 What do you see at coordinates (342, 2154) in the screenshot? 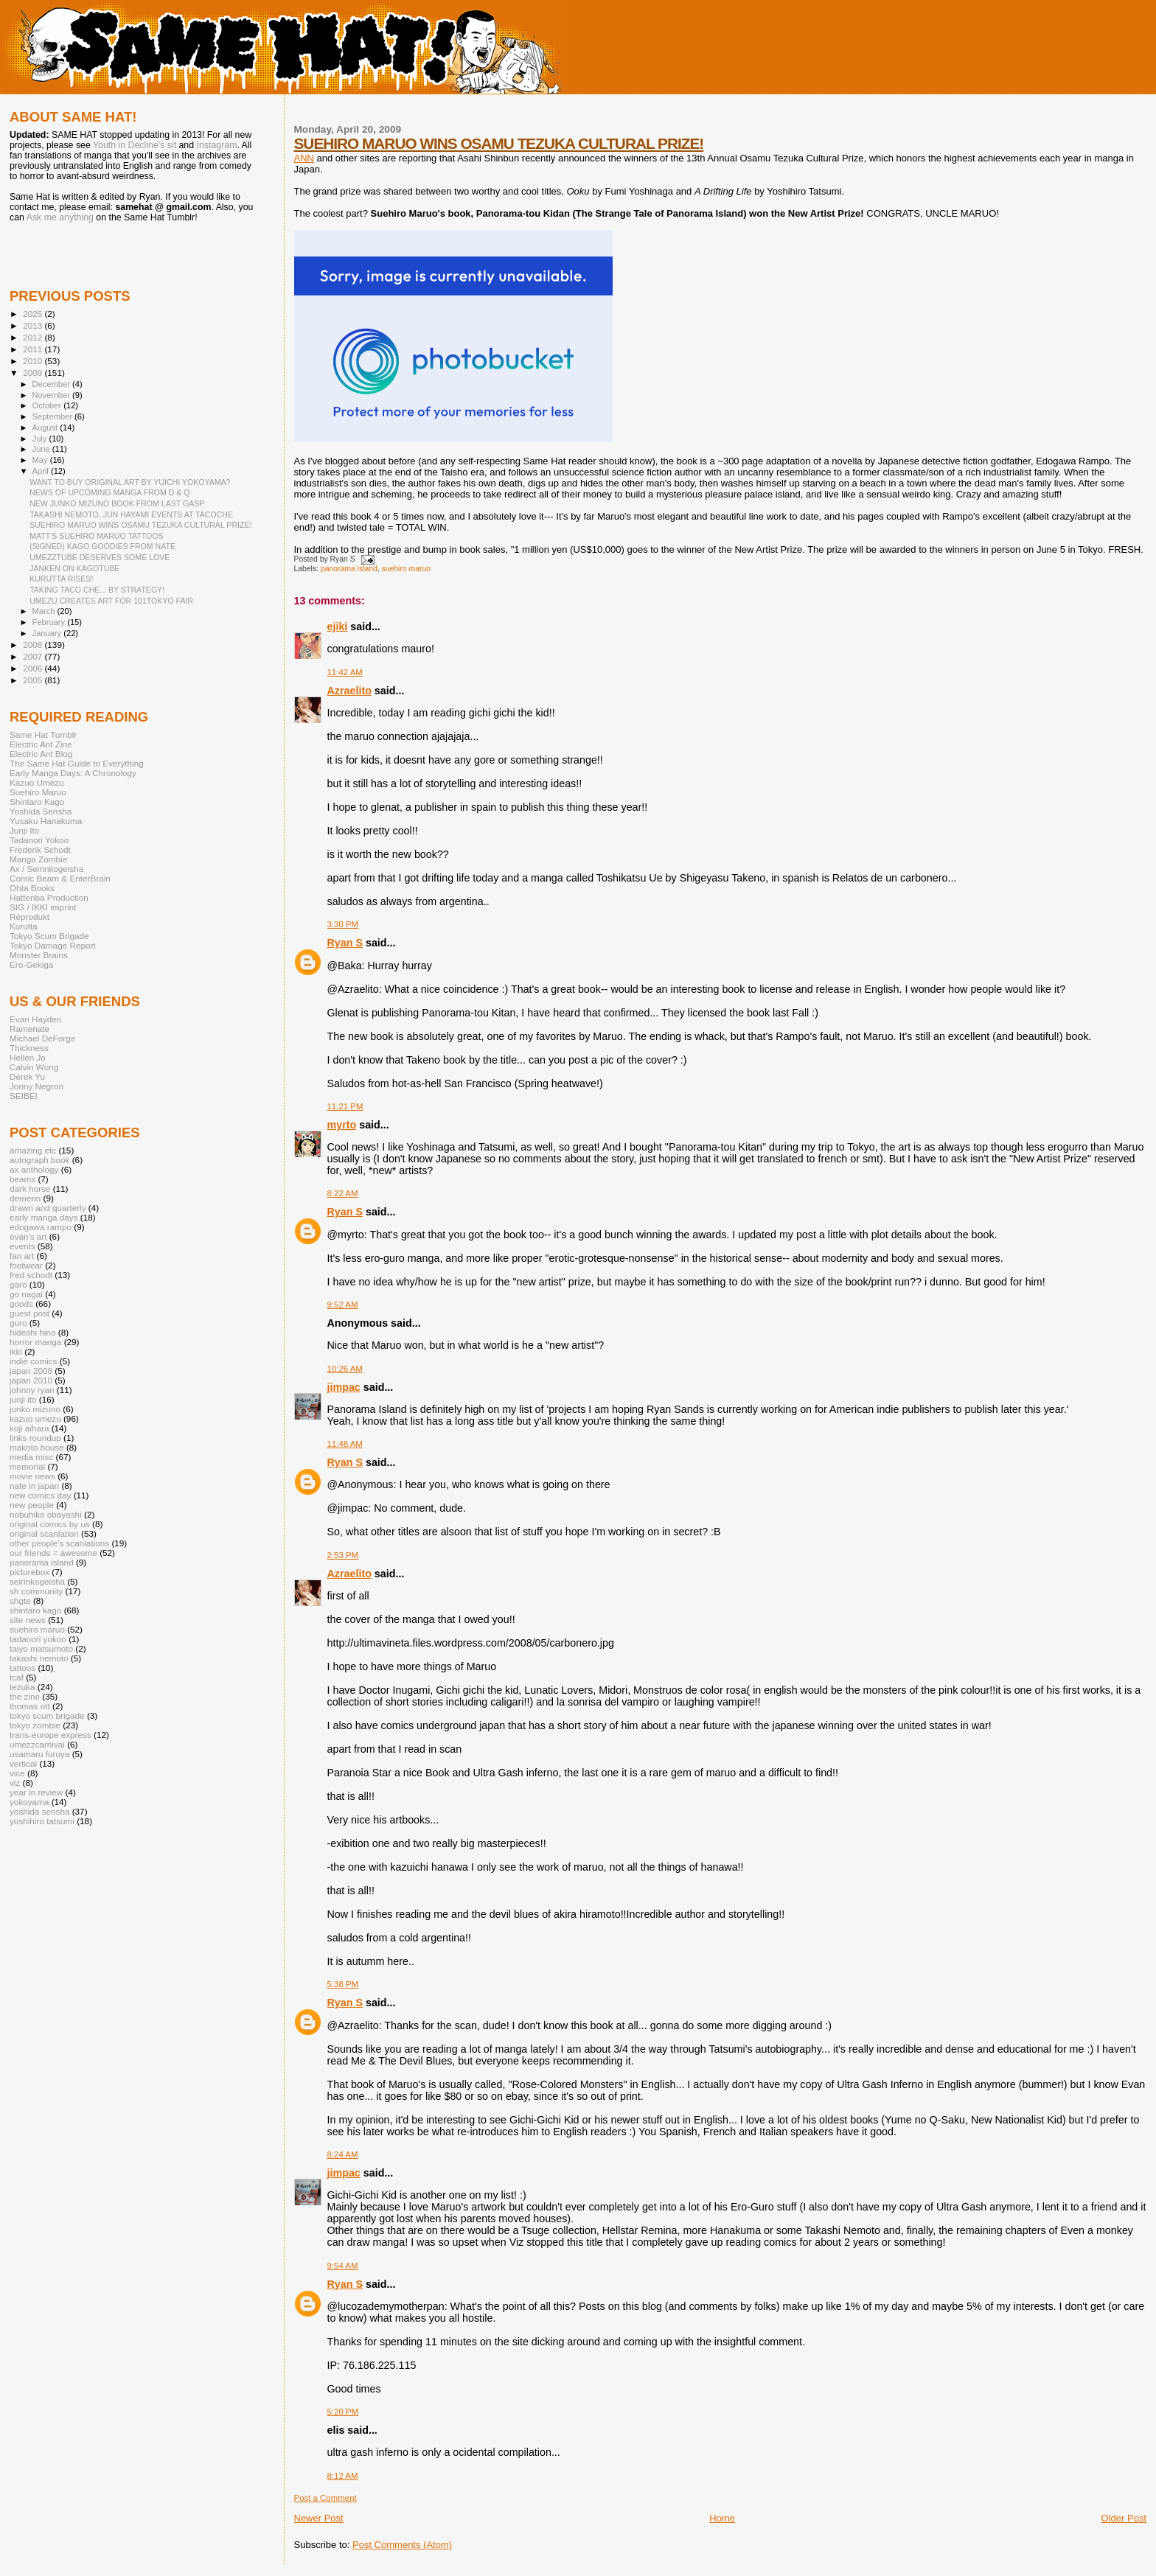
I see `8:24 AM` at bounding box center [342, 2154].